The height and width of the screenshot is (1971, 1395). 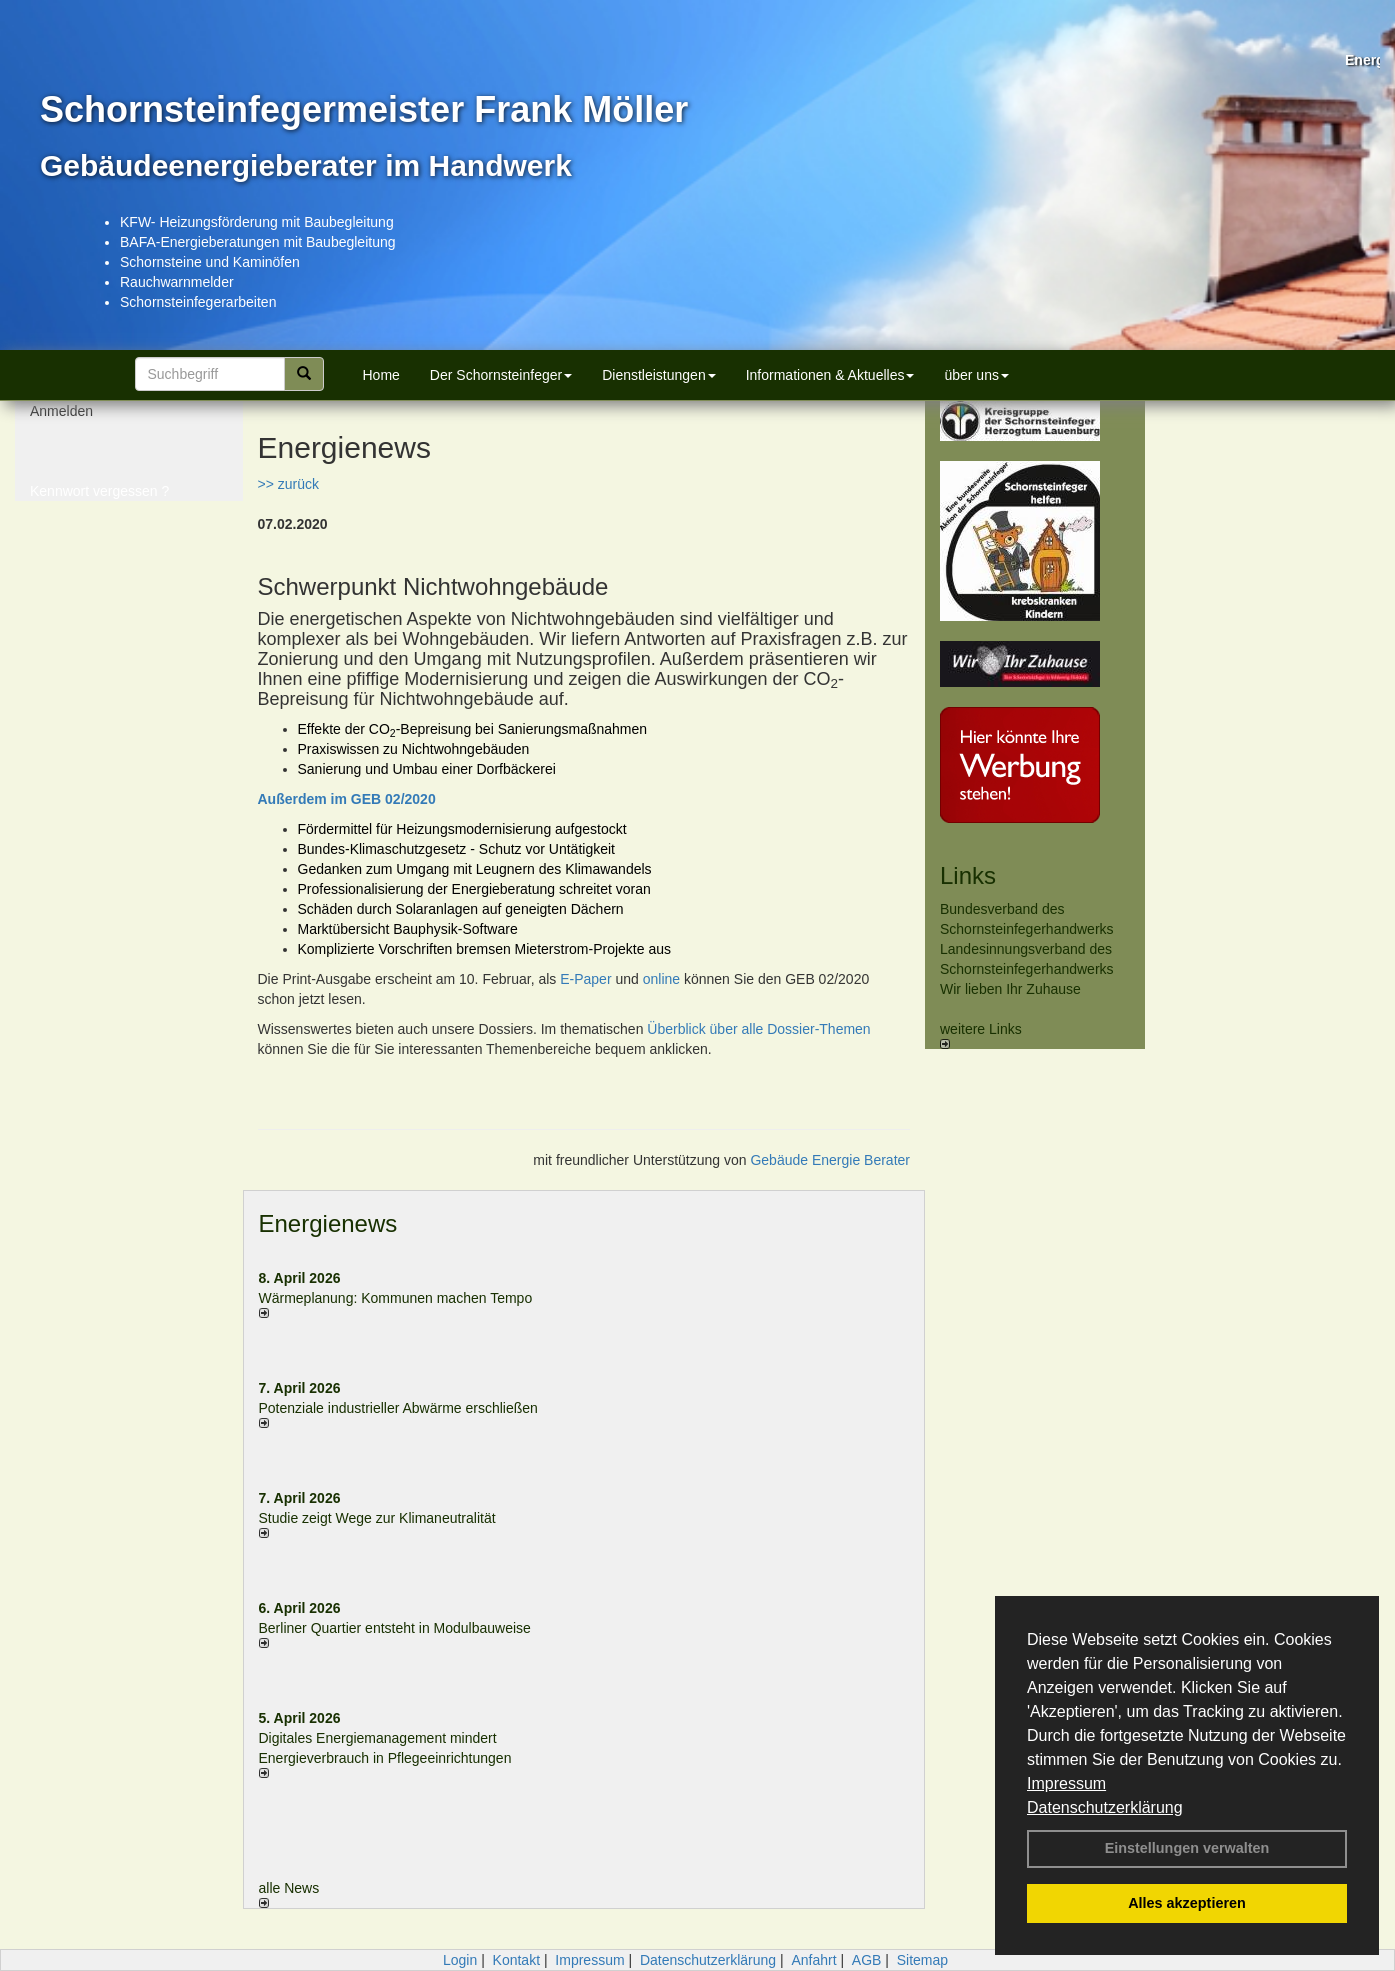 What do you see at coordinates (474, 889) in the screenshot?
I see `Professionalisierung der Energieberatung schreitet voran` at bounding box center [474, 889].